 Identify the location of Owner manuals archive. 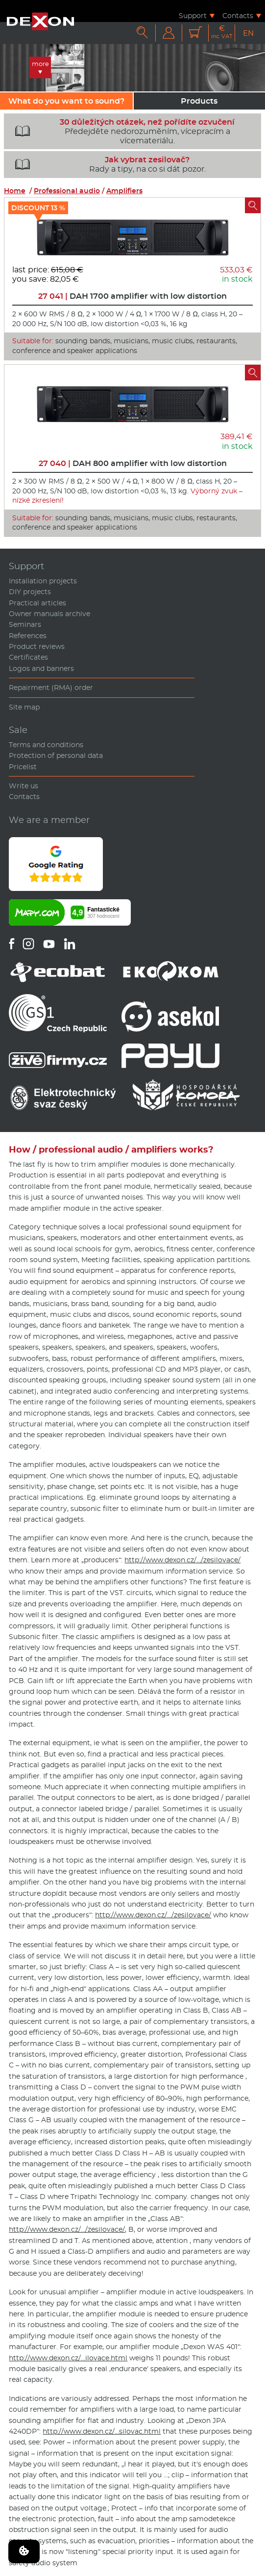
(49, 613).